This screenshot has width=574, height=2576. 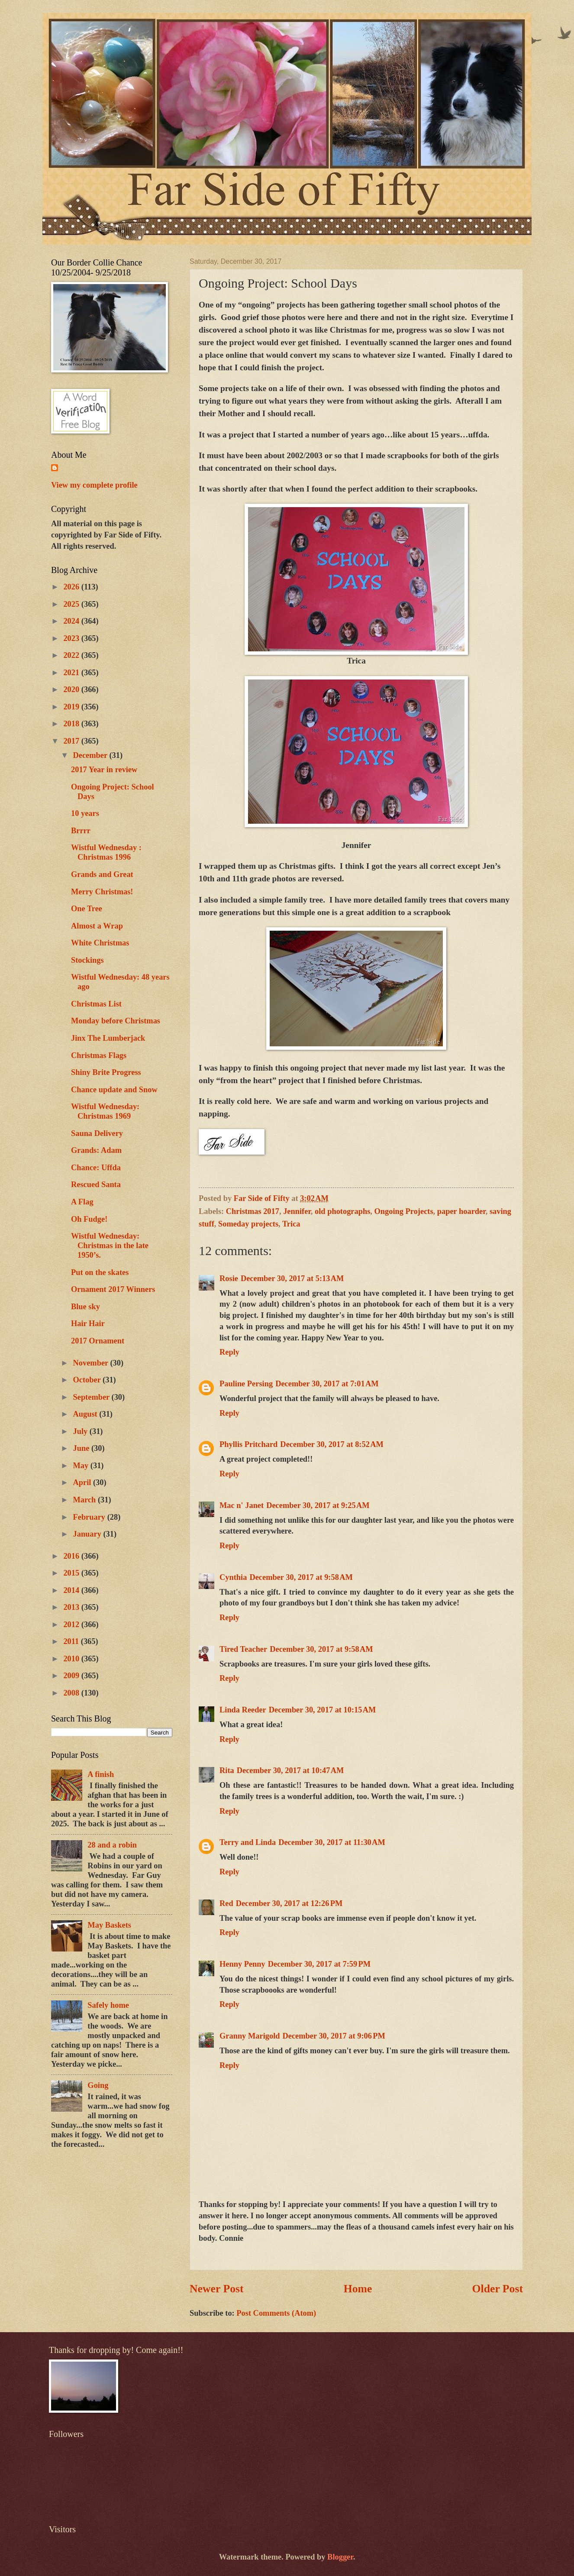 What do you see at coordinates (403, 1211) in the screenshot?
I see `Ongoing Projects` at bounding box center [403, 1211].